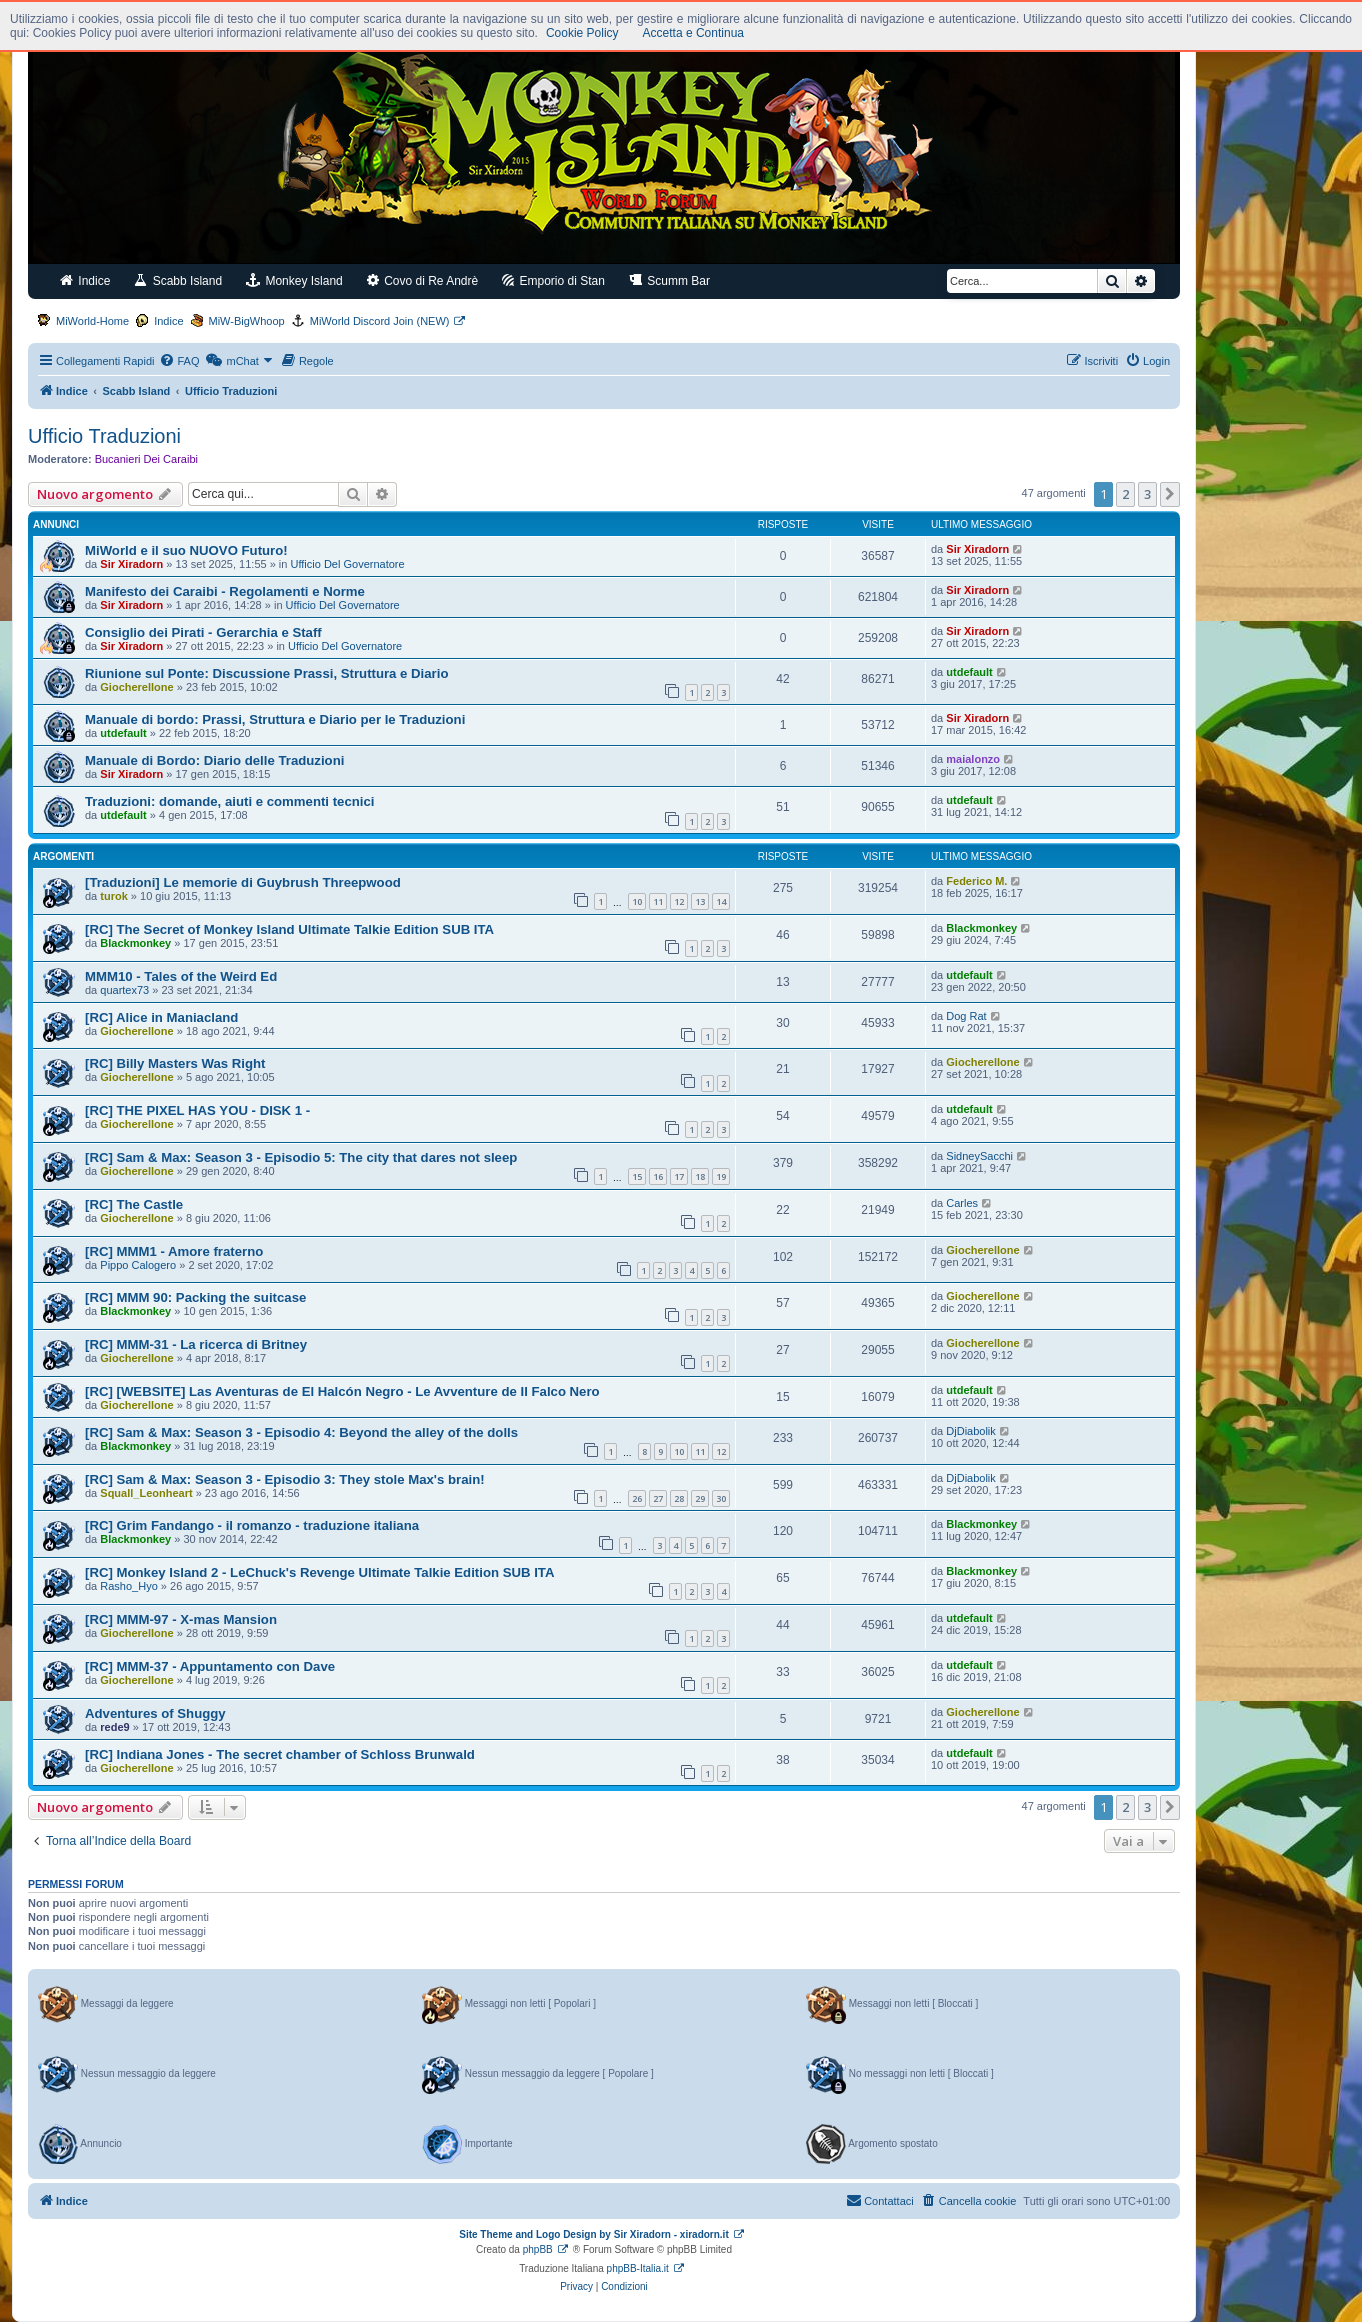  I want to click on MiWorld-Home, so click(92, 321).